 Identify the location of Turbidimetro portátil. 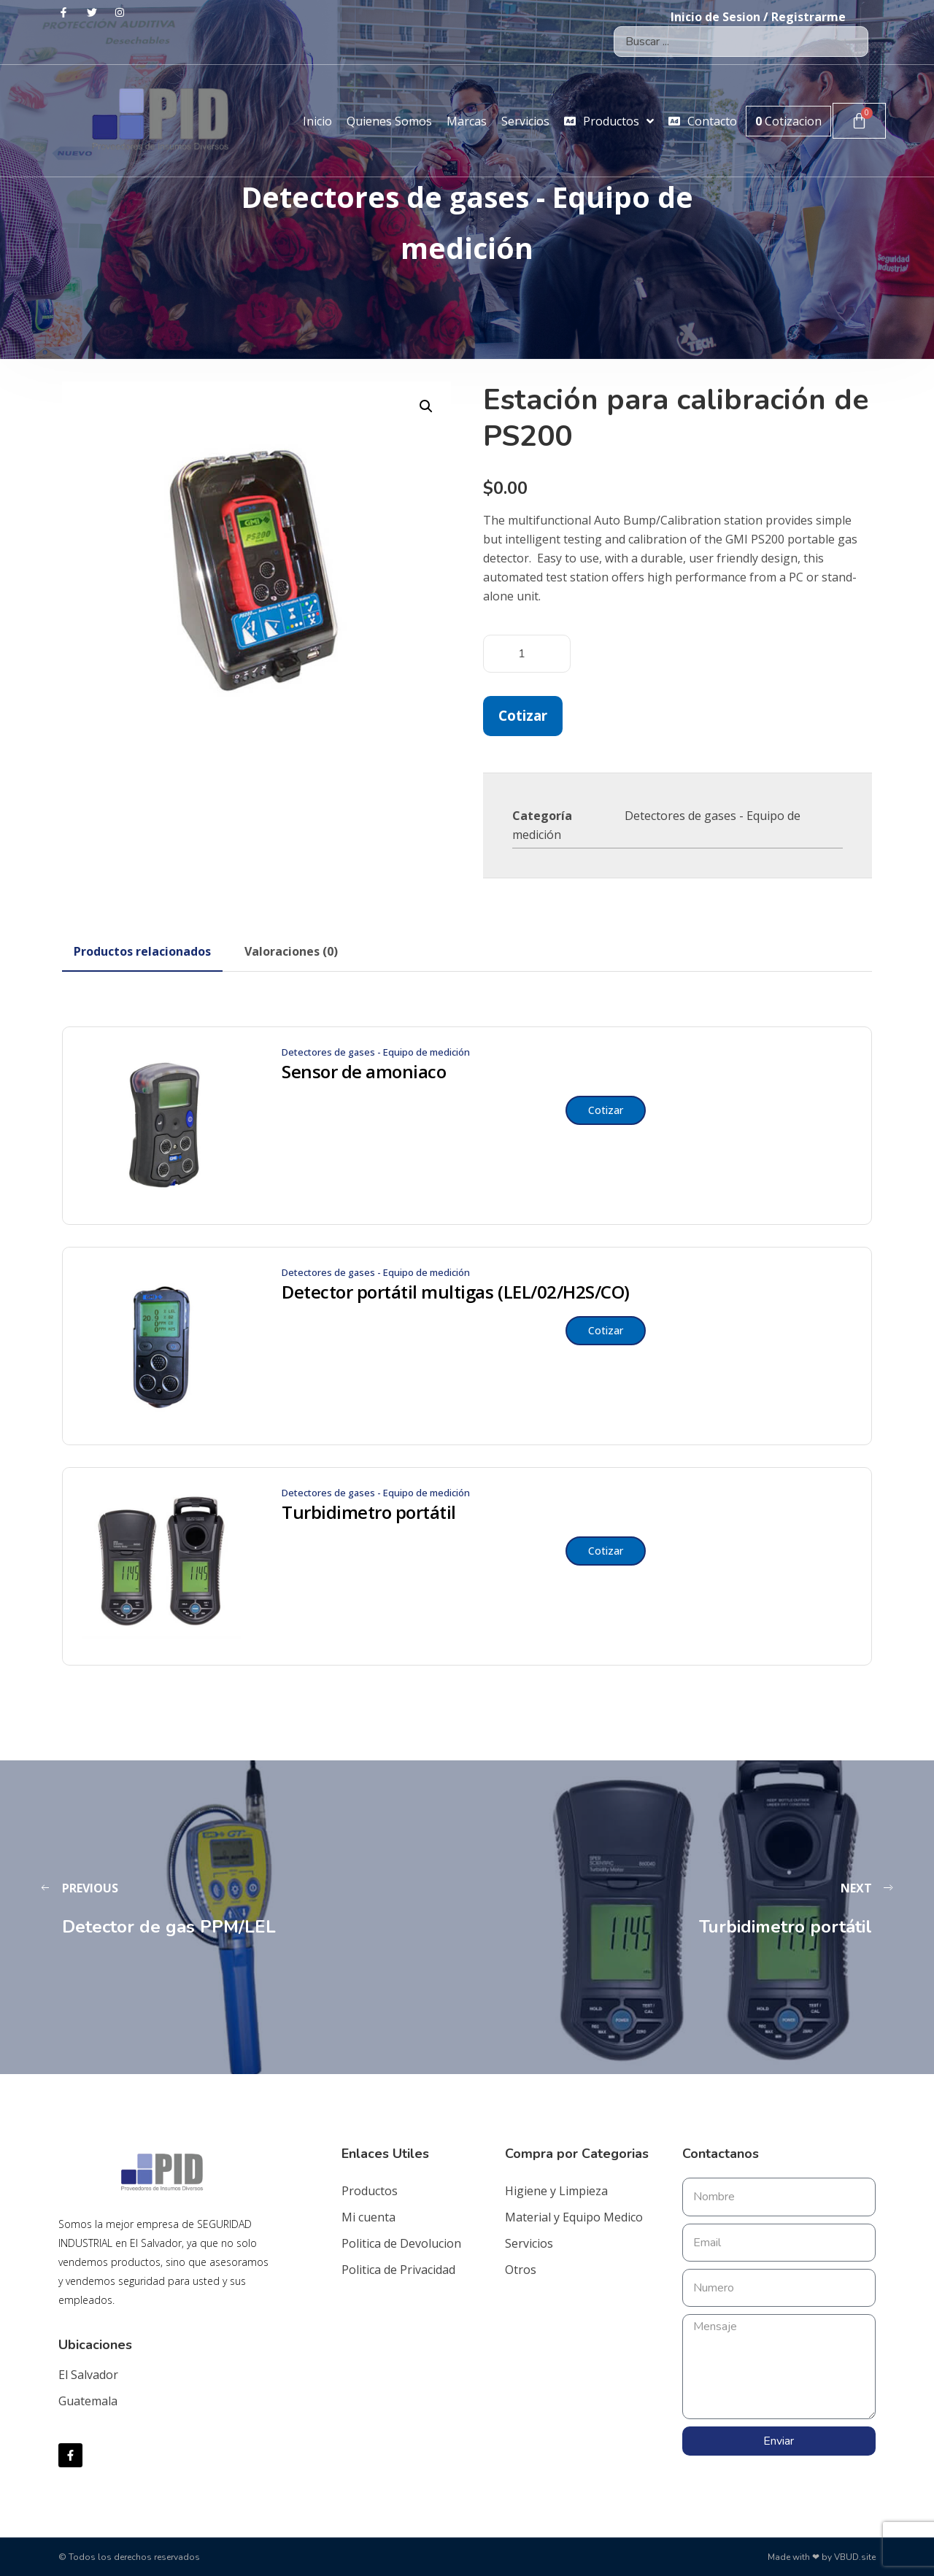
(369, 1512).